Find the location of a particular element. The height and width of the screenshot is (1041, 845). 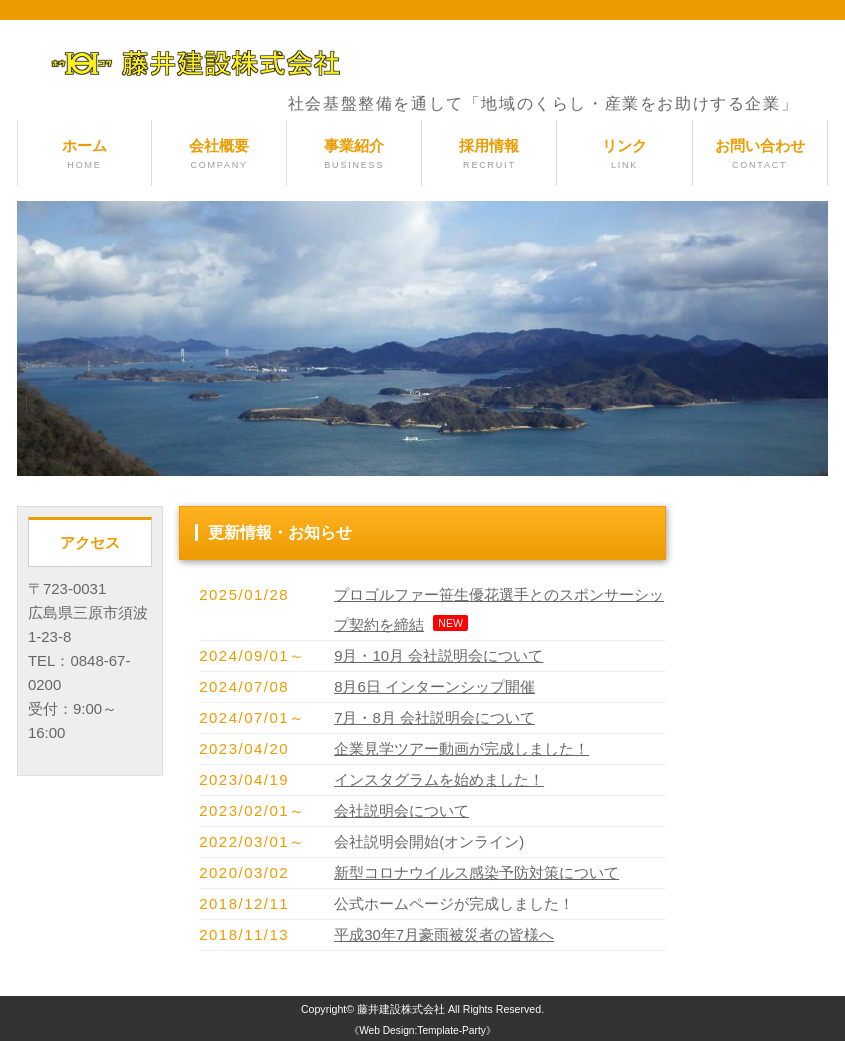

9月・10月 会社説明会について is located at coordinates (438, 655).